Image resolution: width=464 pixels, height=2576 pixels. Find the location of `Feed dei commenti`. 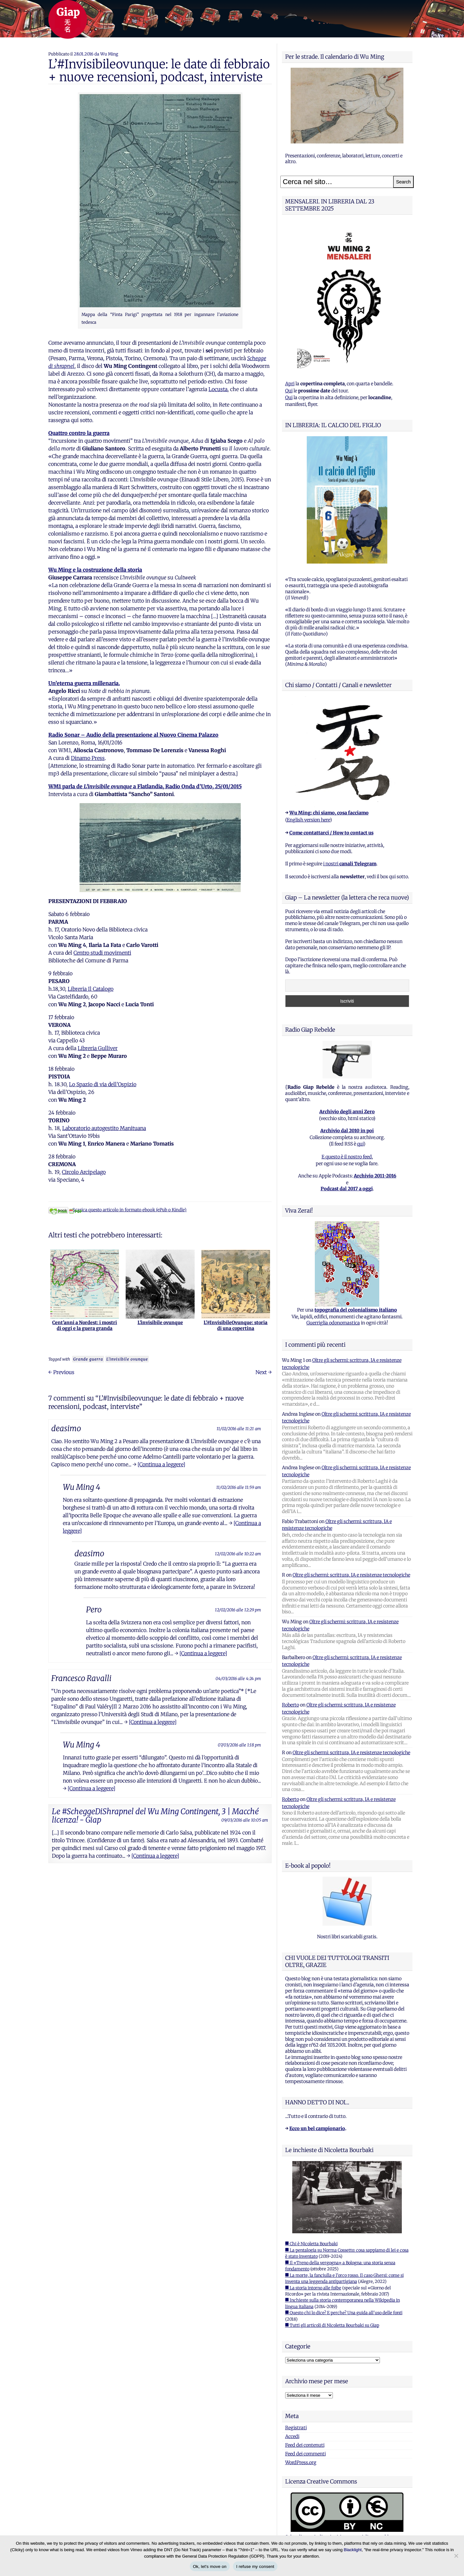

Feed dei commenti is located at coordinates (305, 2454).